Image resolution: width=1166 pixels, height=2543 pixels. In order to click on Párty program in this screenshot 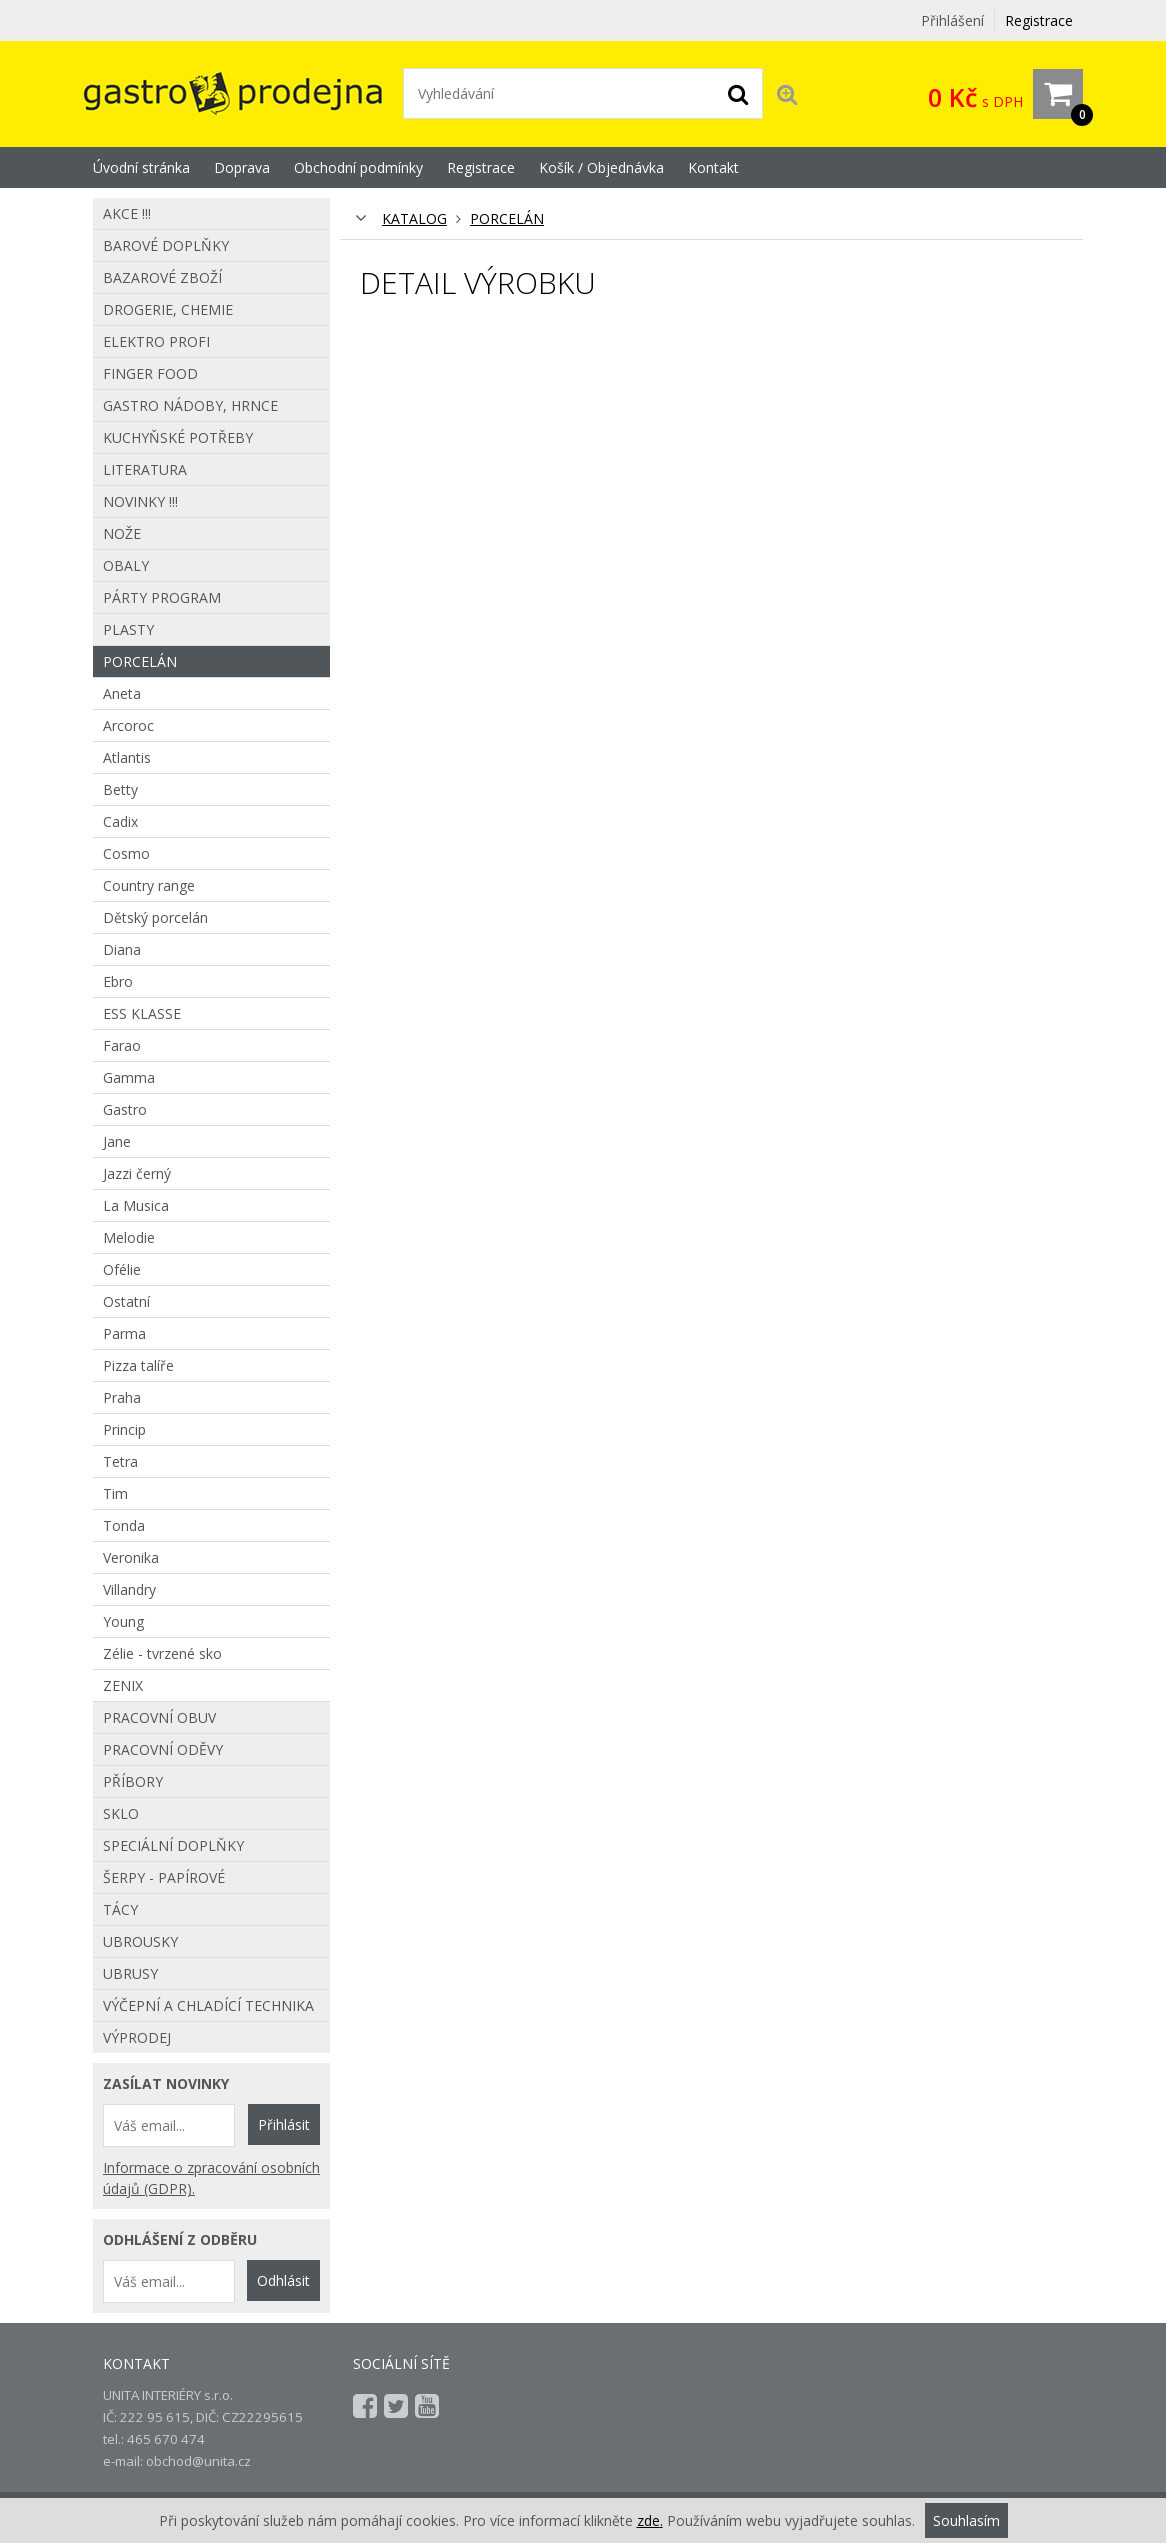, I will do `click(162, 597)`.